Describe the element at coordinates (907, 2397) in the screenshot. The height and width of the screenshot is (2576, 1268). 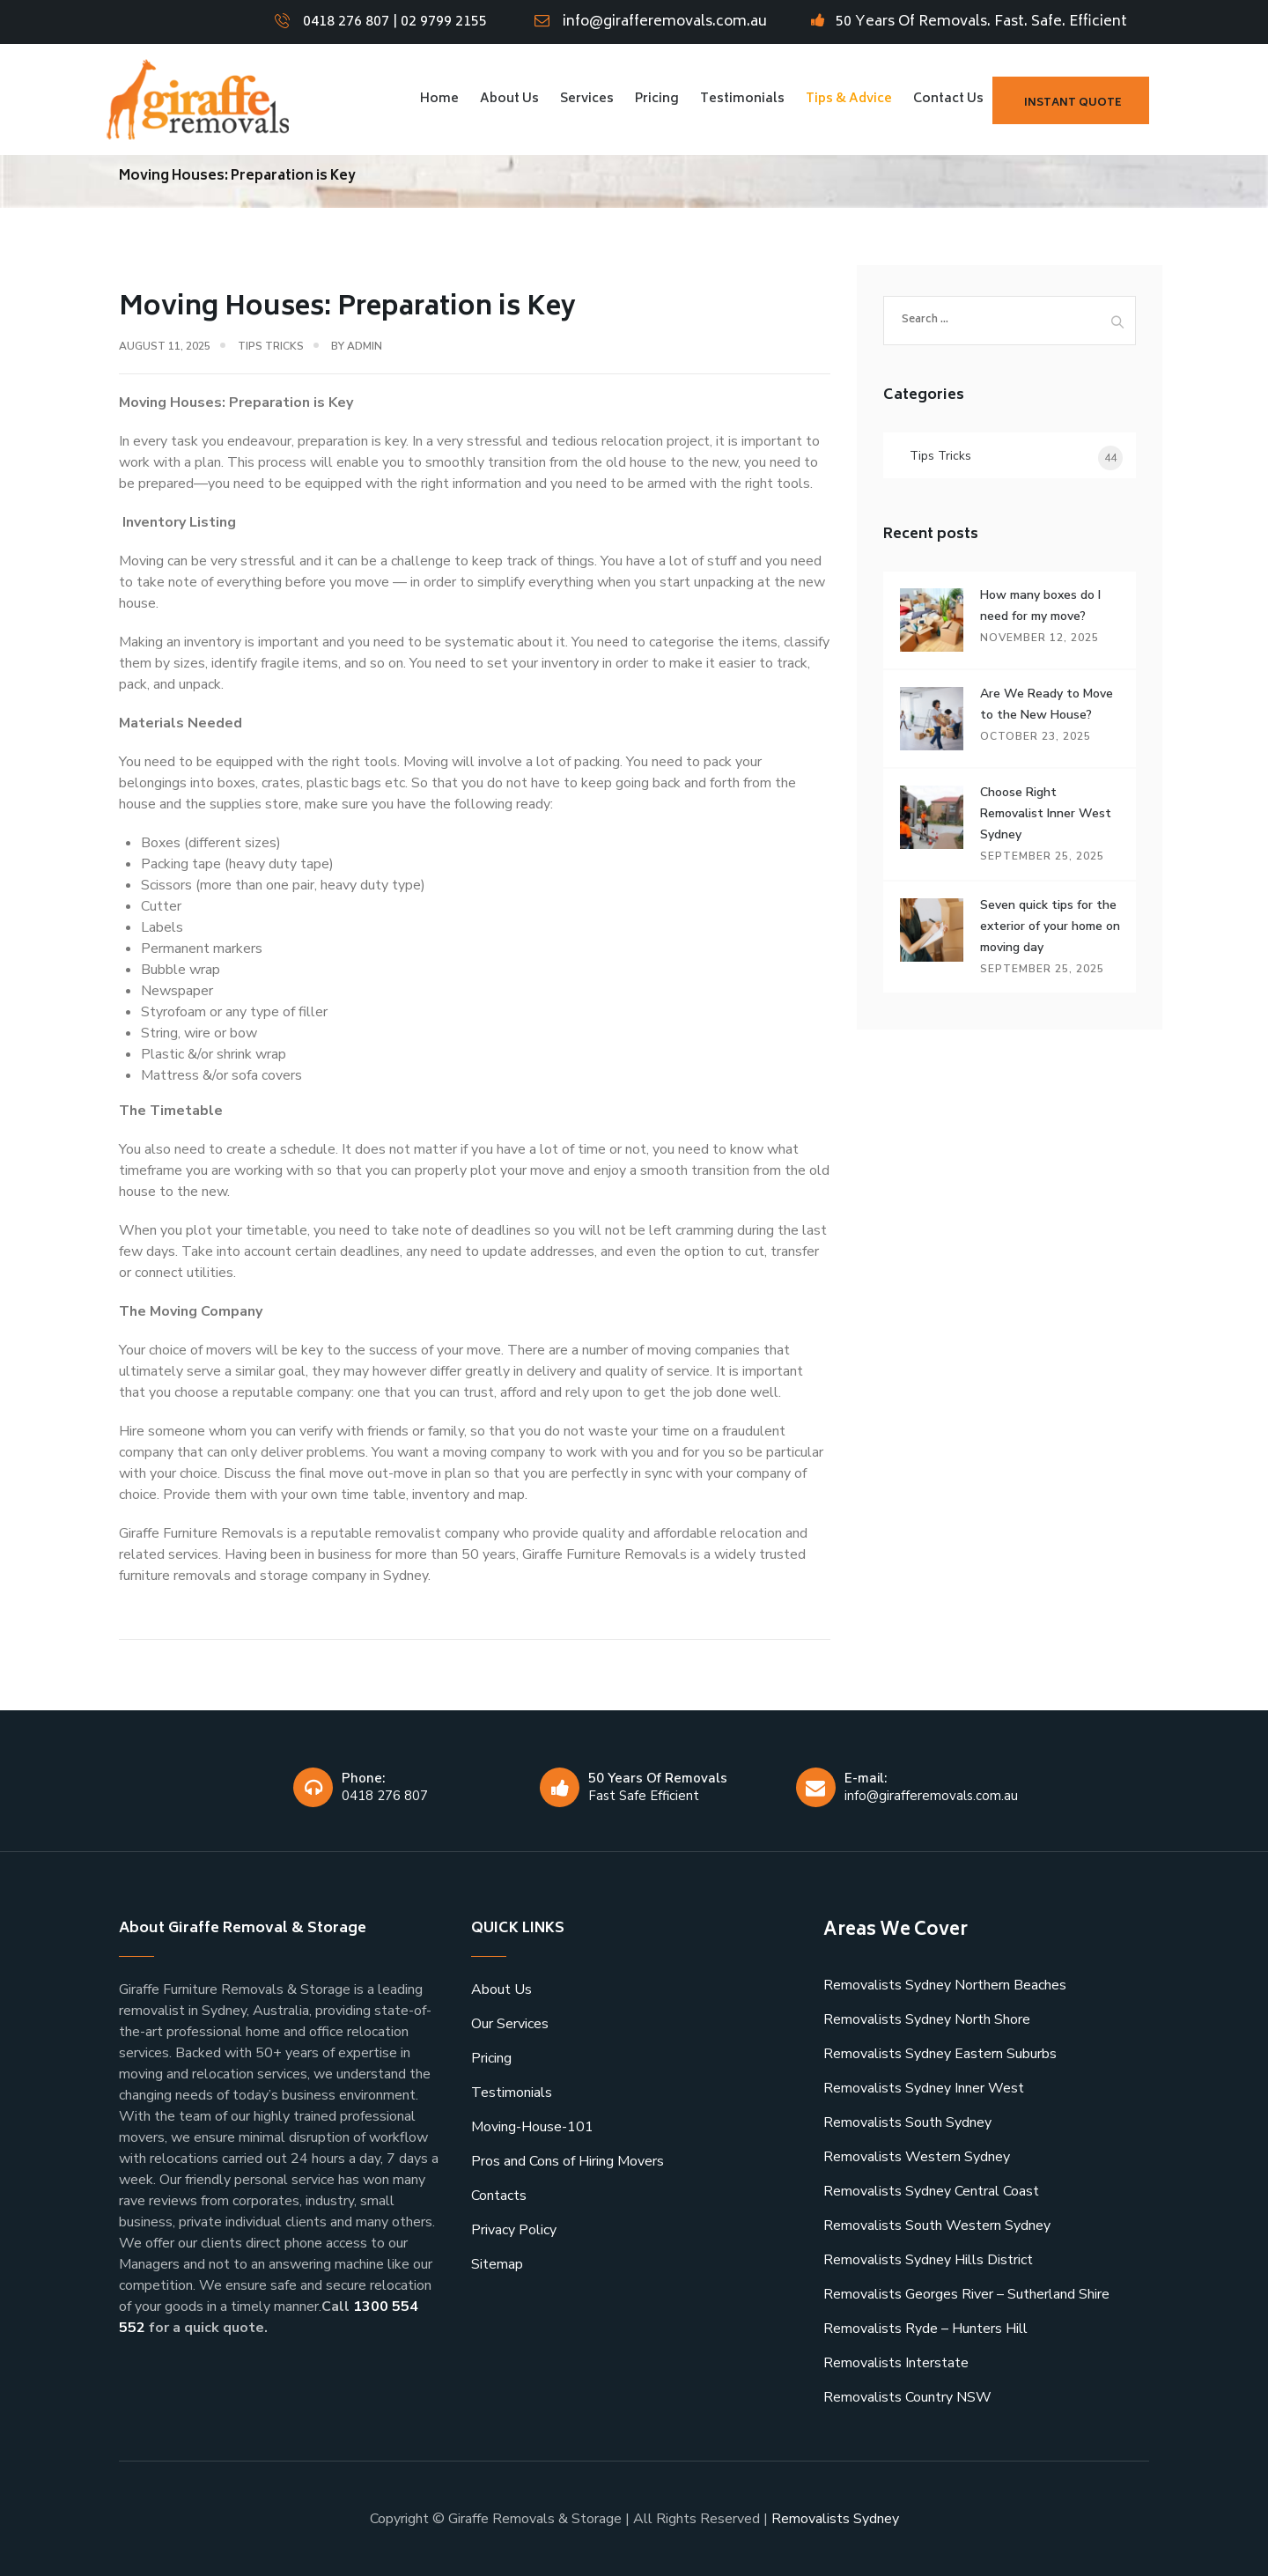
I see `Removalists Country NSW` at that location.